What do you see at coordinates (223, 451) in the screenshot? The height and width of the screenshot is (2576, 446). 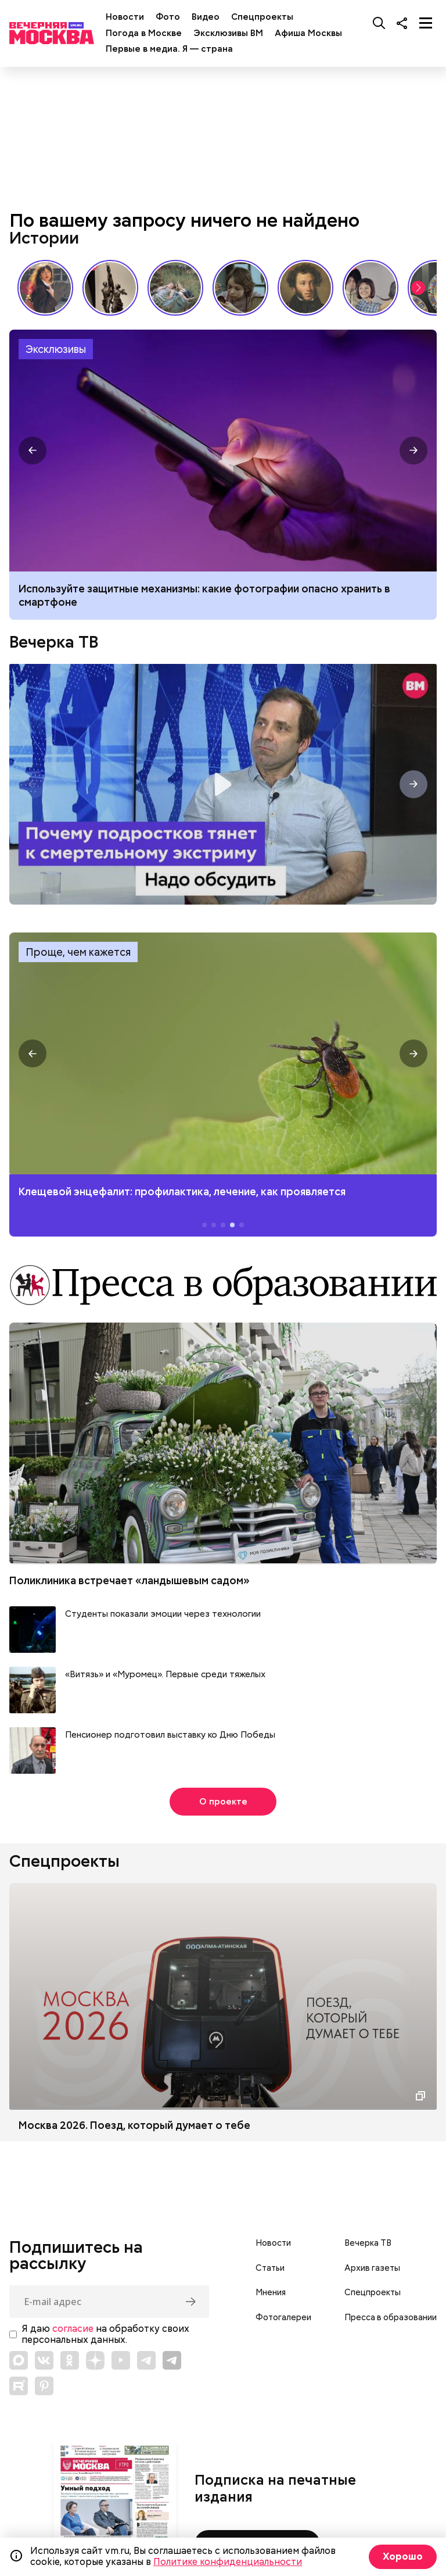 I see `Какие фотографии опасно хранить в смартфоне` at bounding box center [223, 451].